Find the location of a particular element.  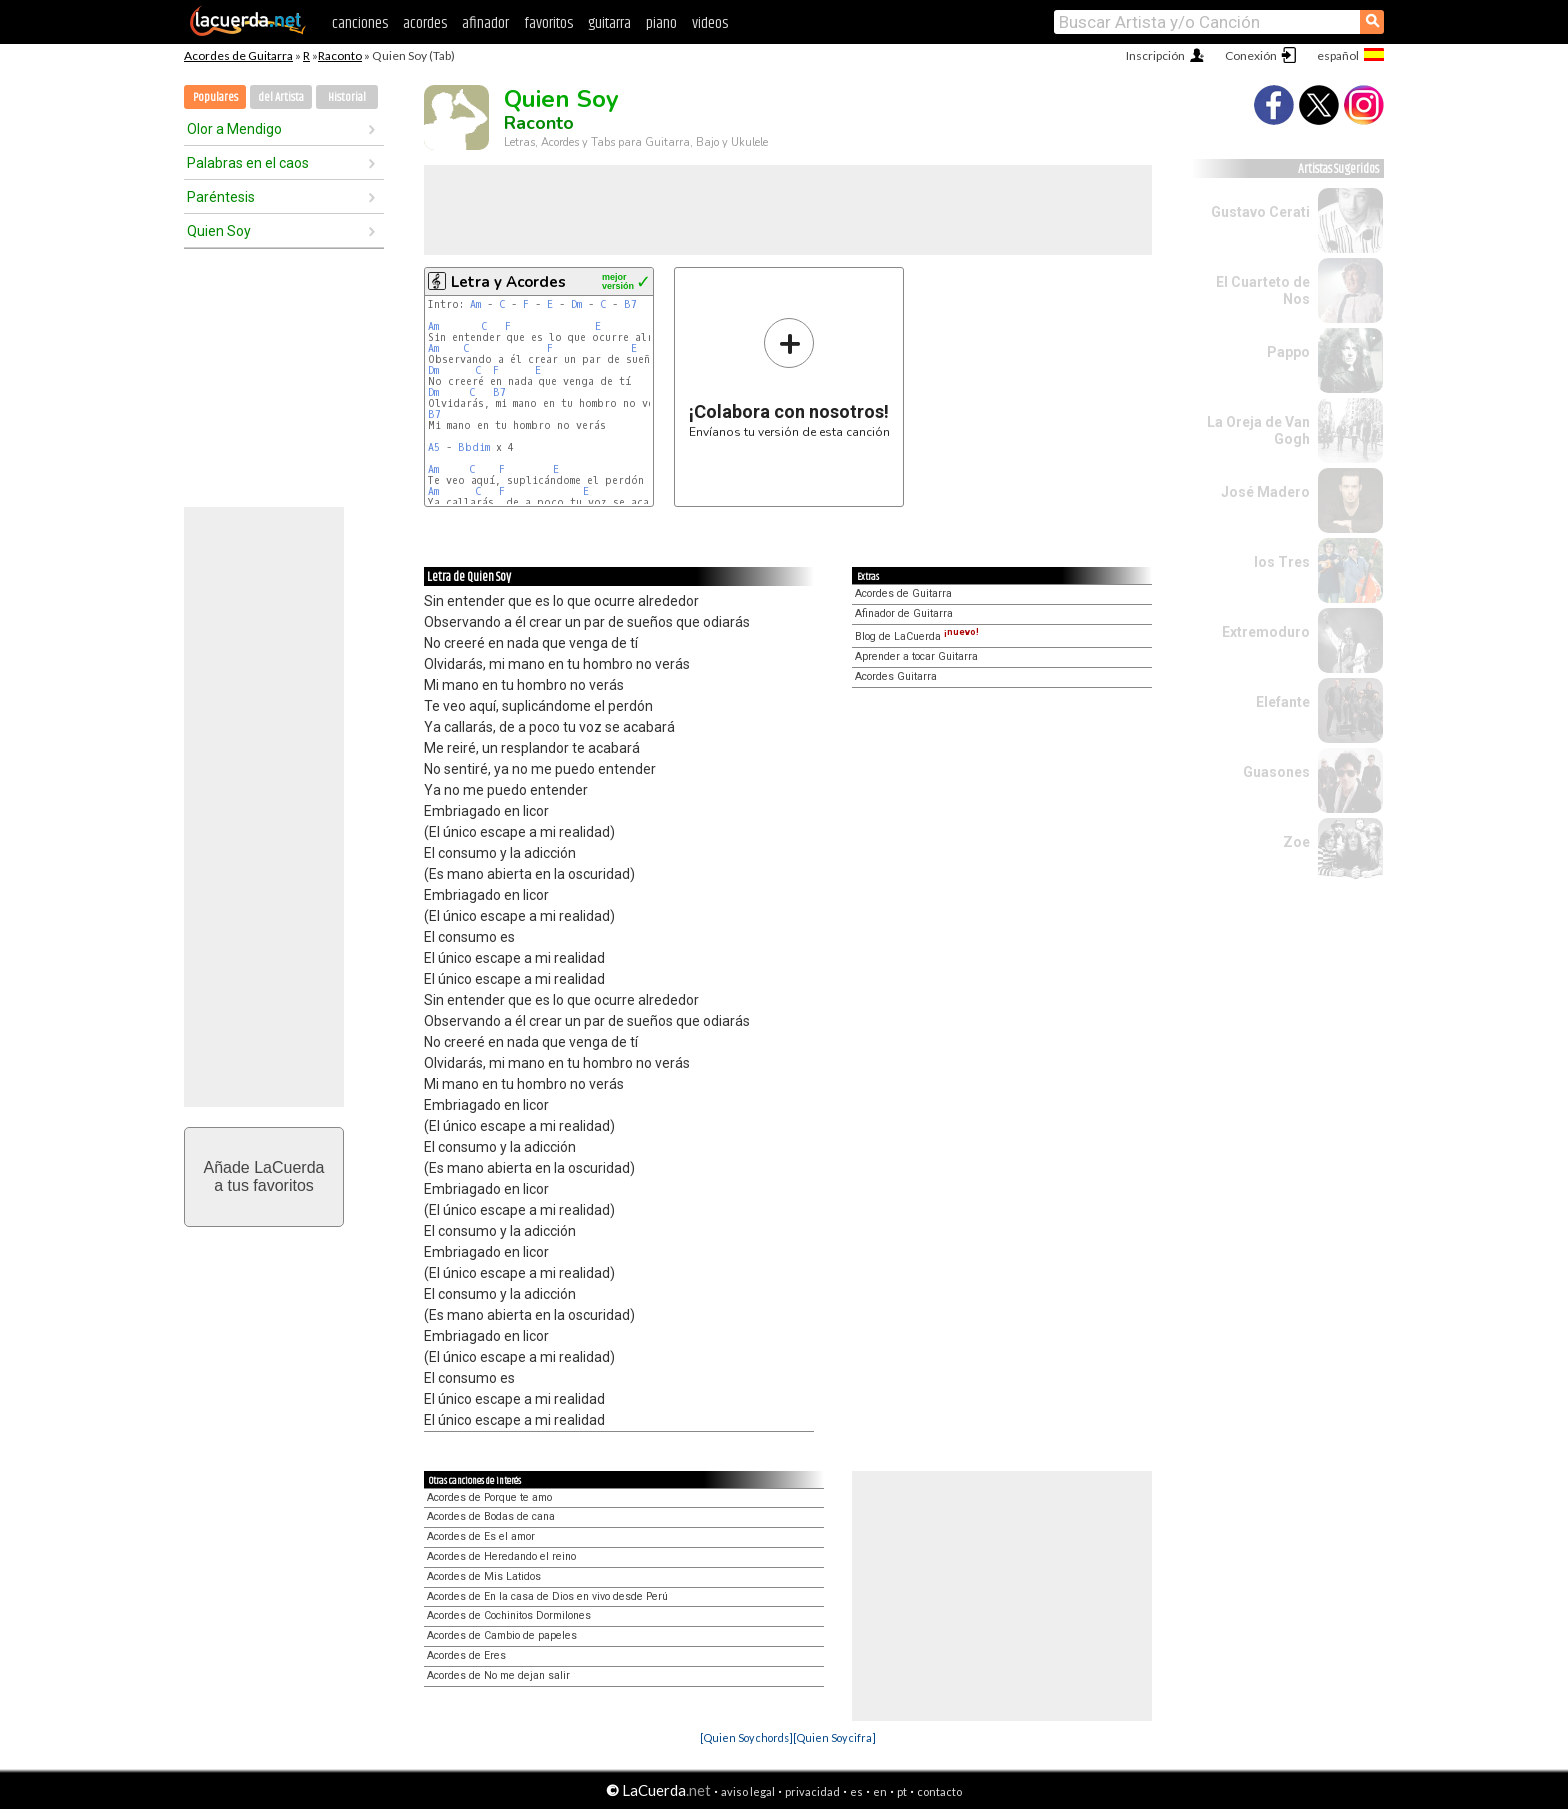

Letra y Acordes is located at coordinates (508, 282).